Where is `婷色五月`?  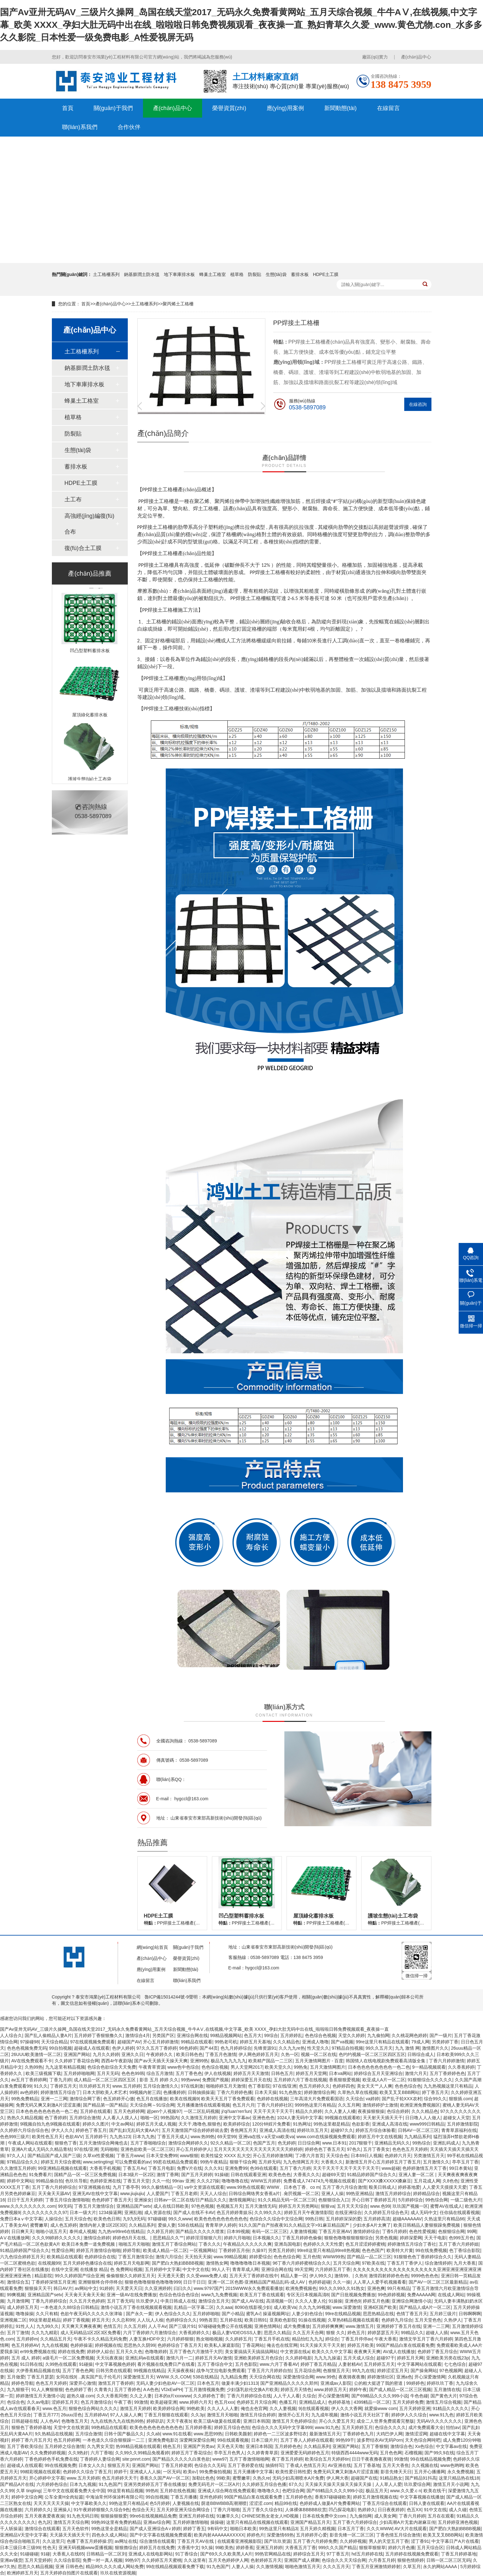
婷色五月 is located at coordinates (356, 2332).